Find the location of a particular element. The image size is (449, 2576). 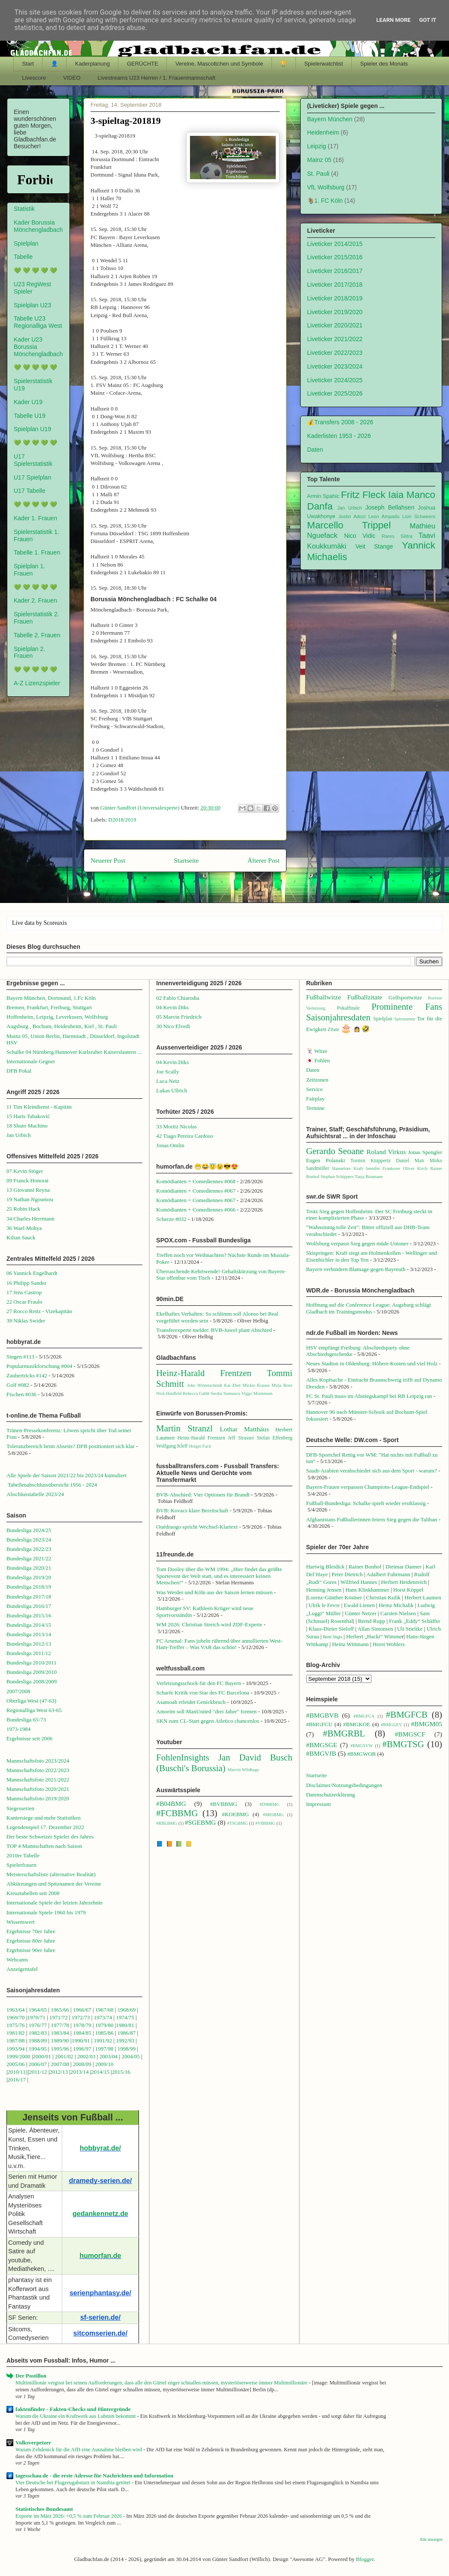

Mannschaftsfoto 2022/2023 is located at coordinates (37, 1770).